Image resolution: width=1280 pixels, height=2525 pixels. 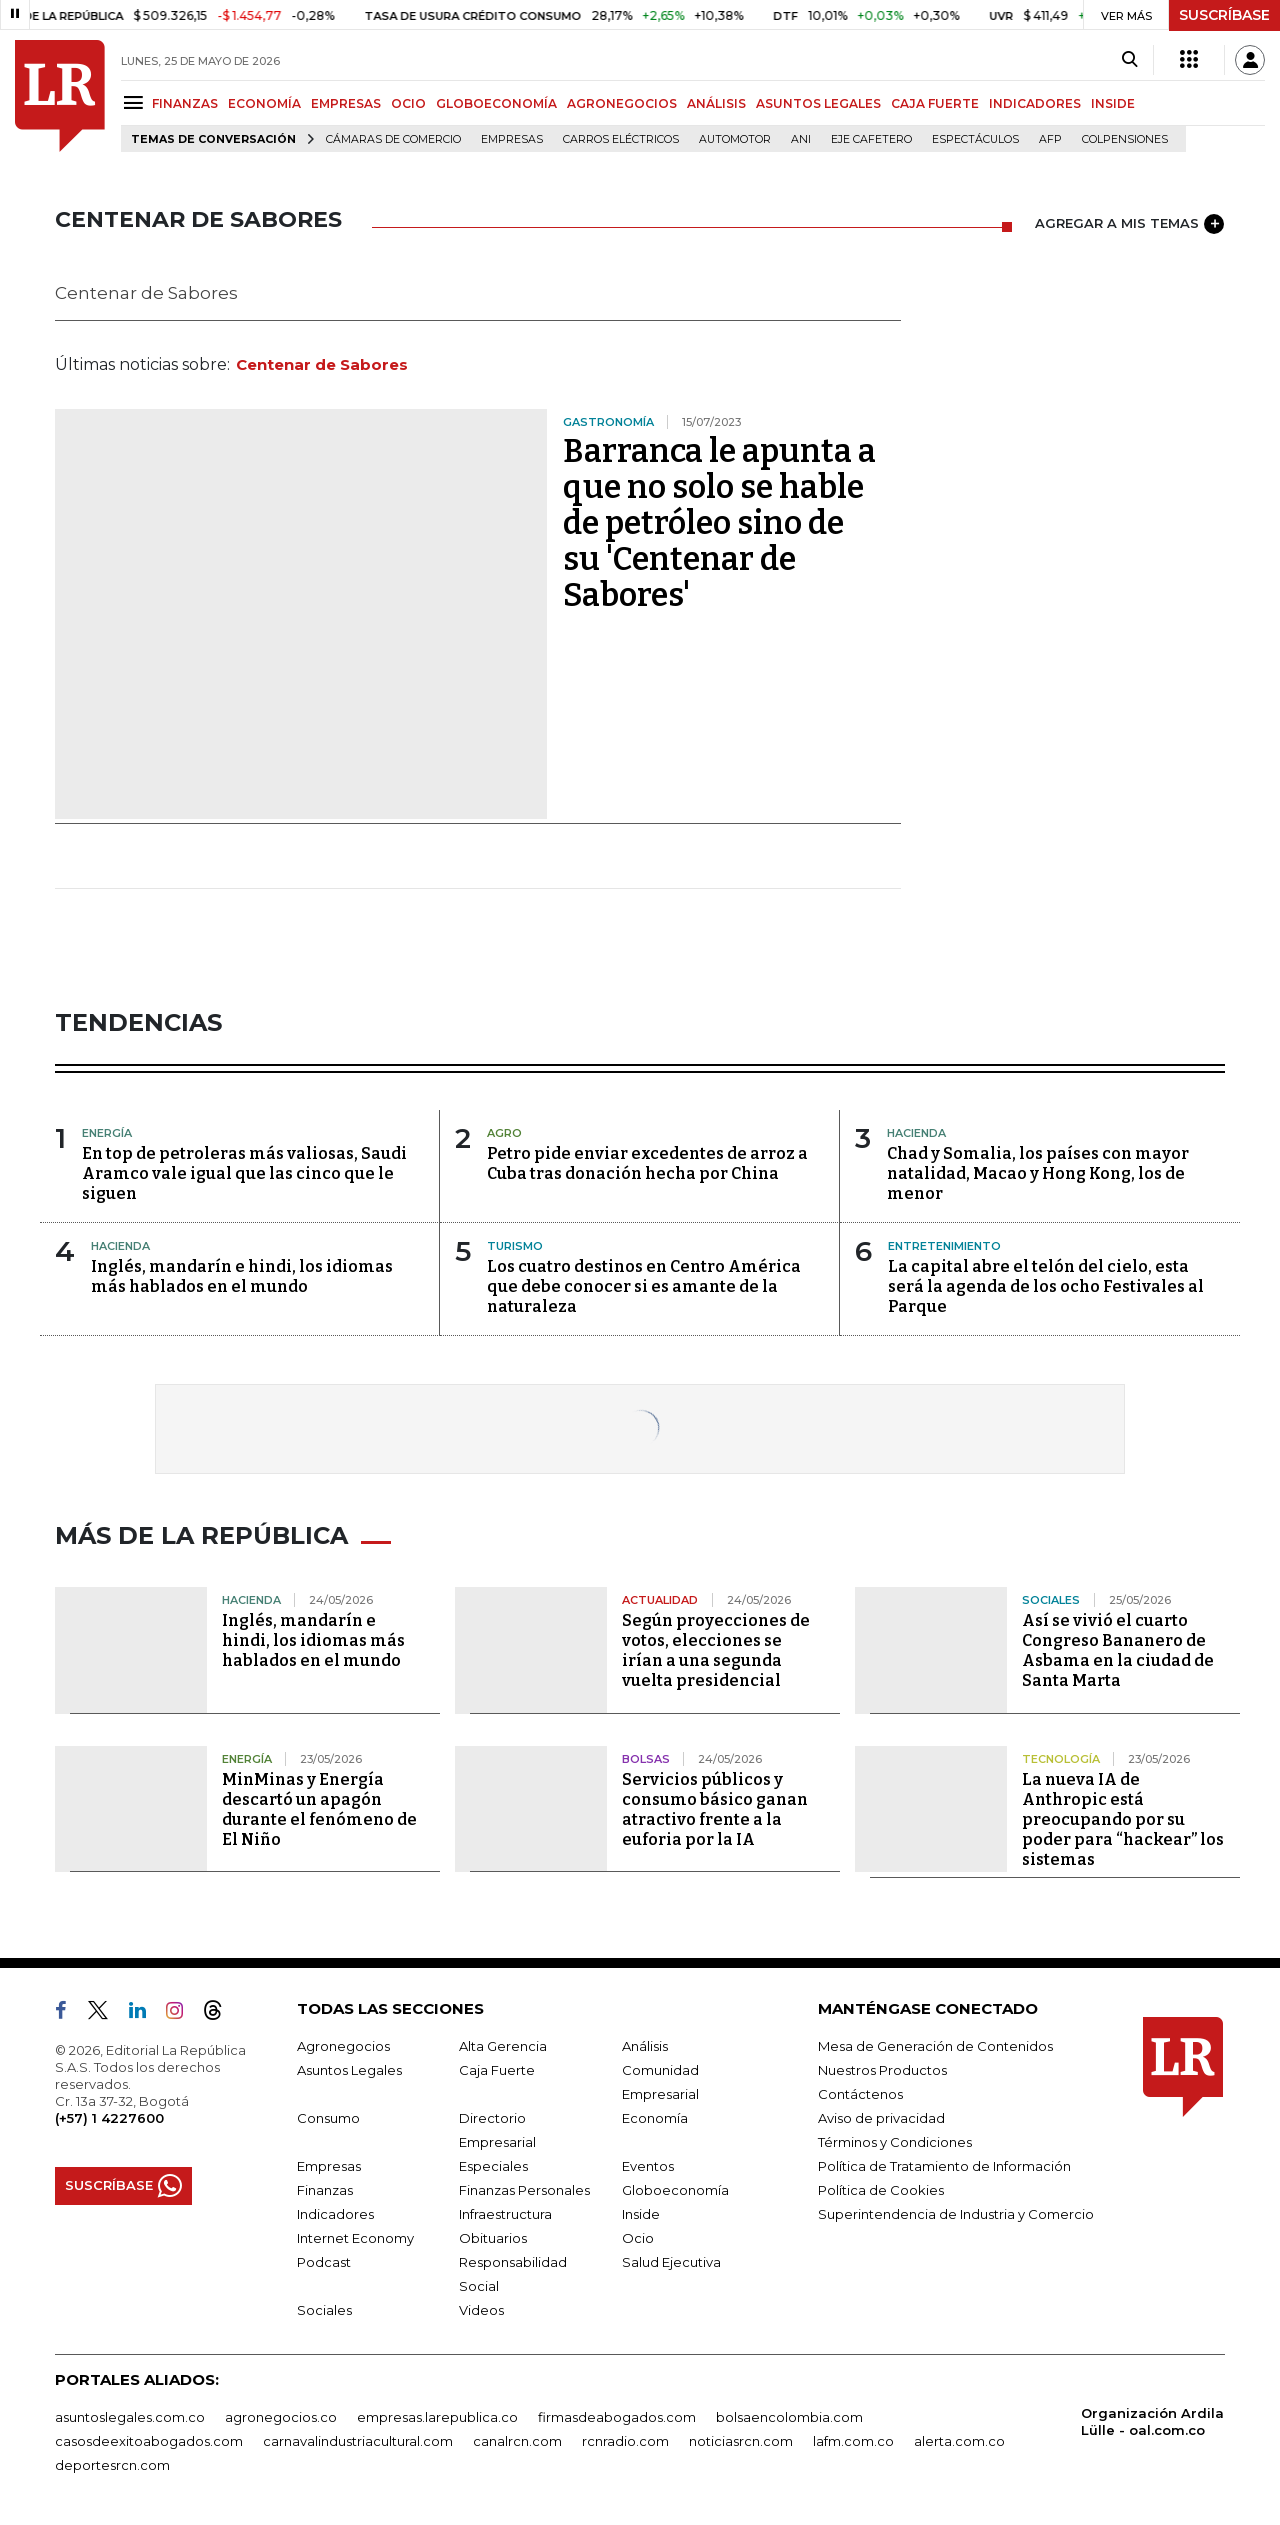 What do you see at coordinates (789, 2417) in the screenshot?
I see `bolsaencolombia.com` at bounding box center [789, 2417].